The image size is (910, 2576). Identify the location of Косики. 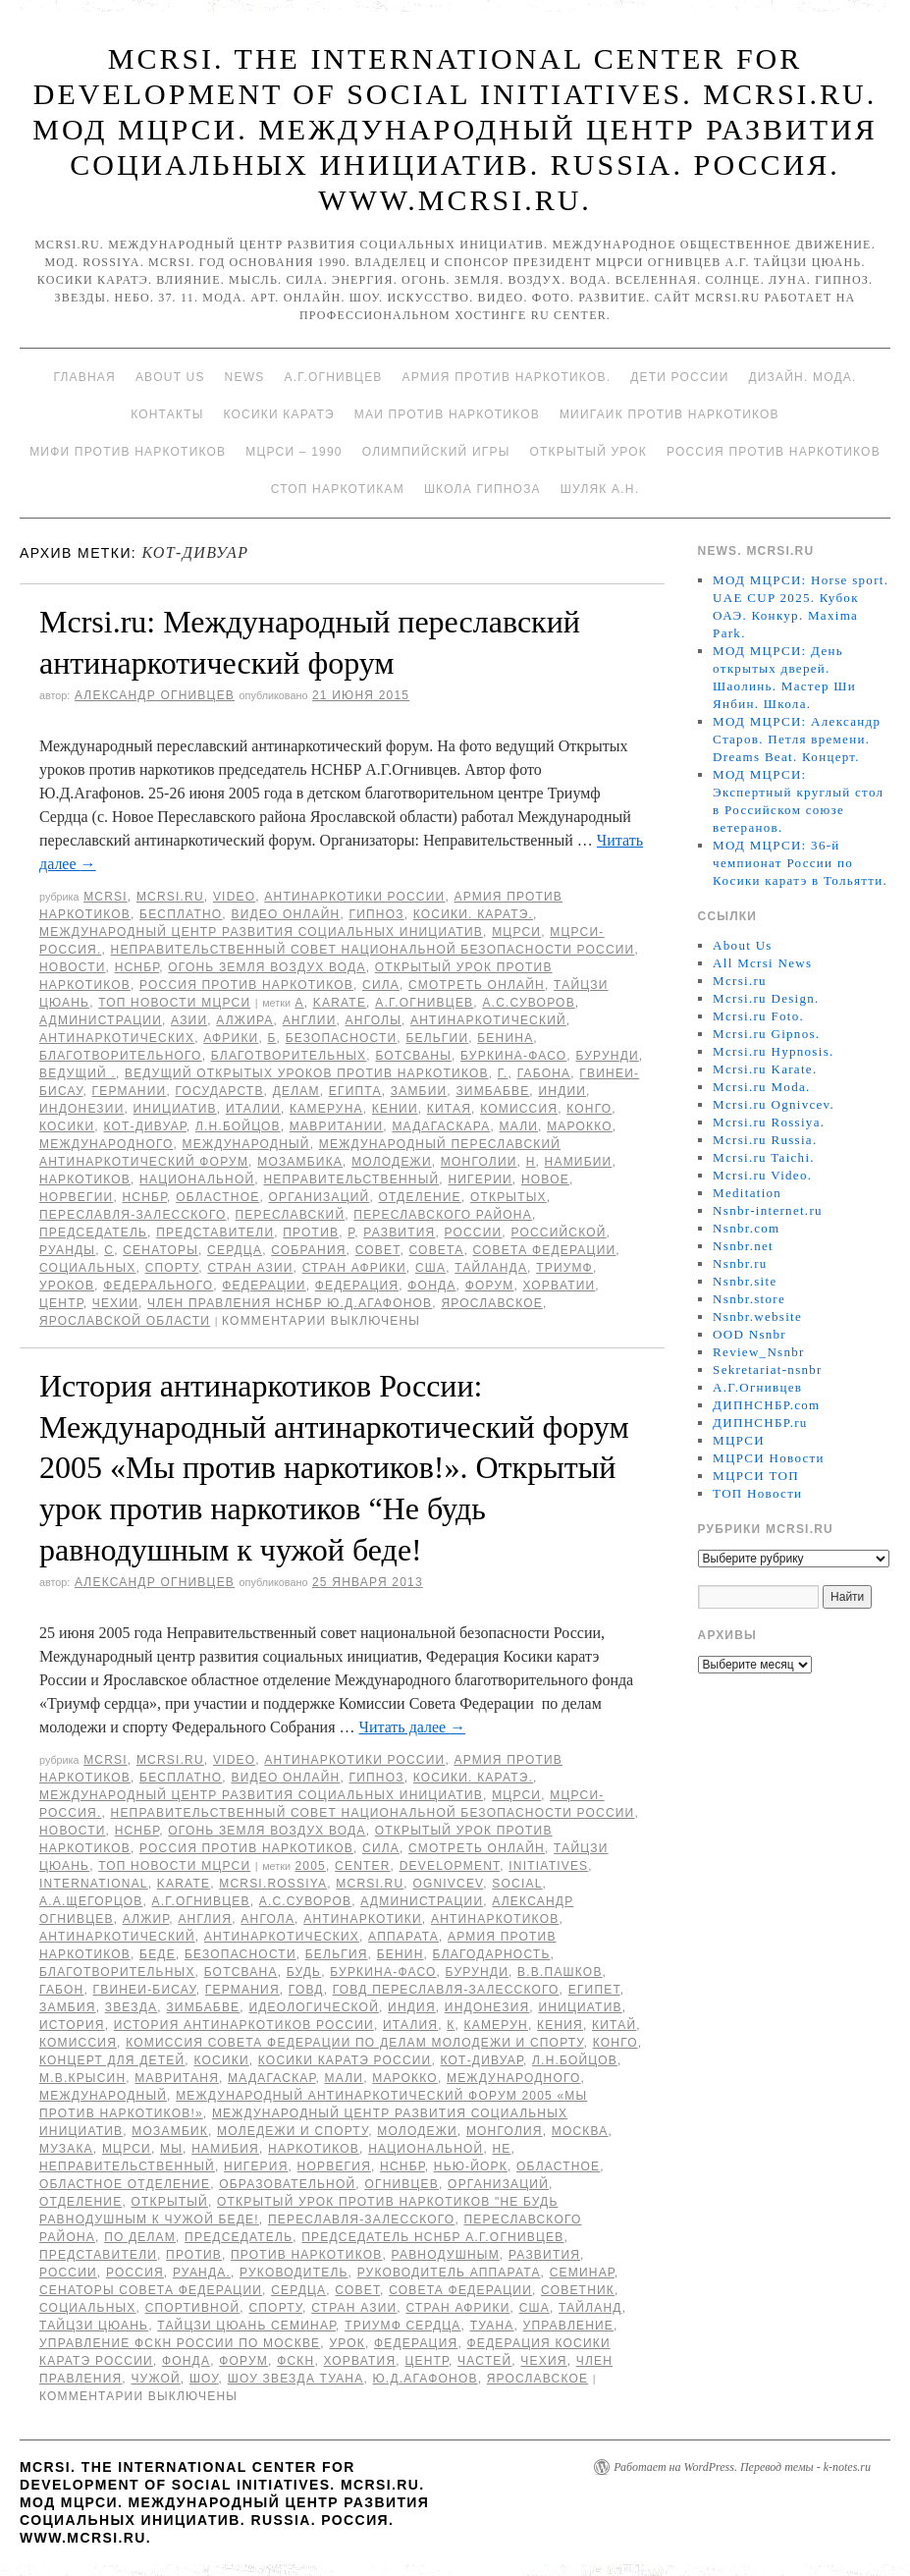
(66, 1126).